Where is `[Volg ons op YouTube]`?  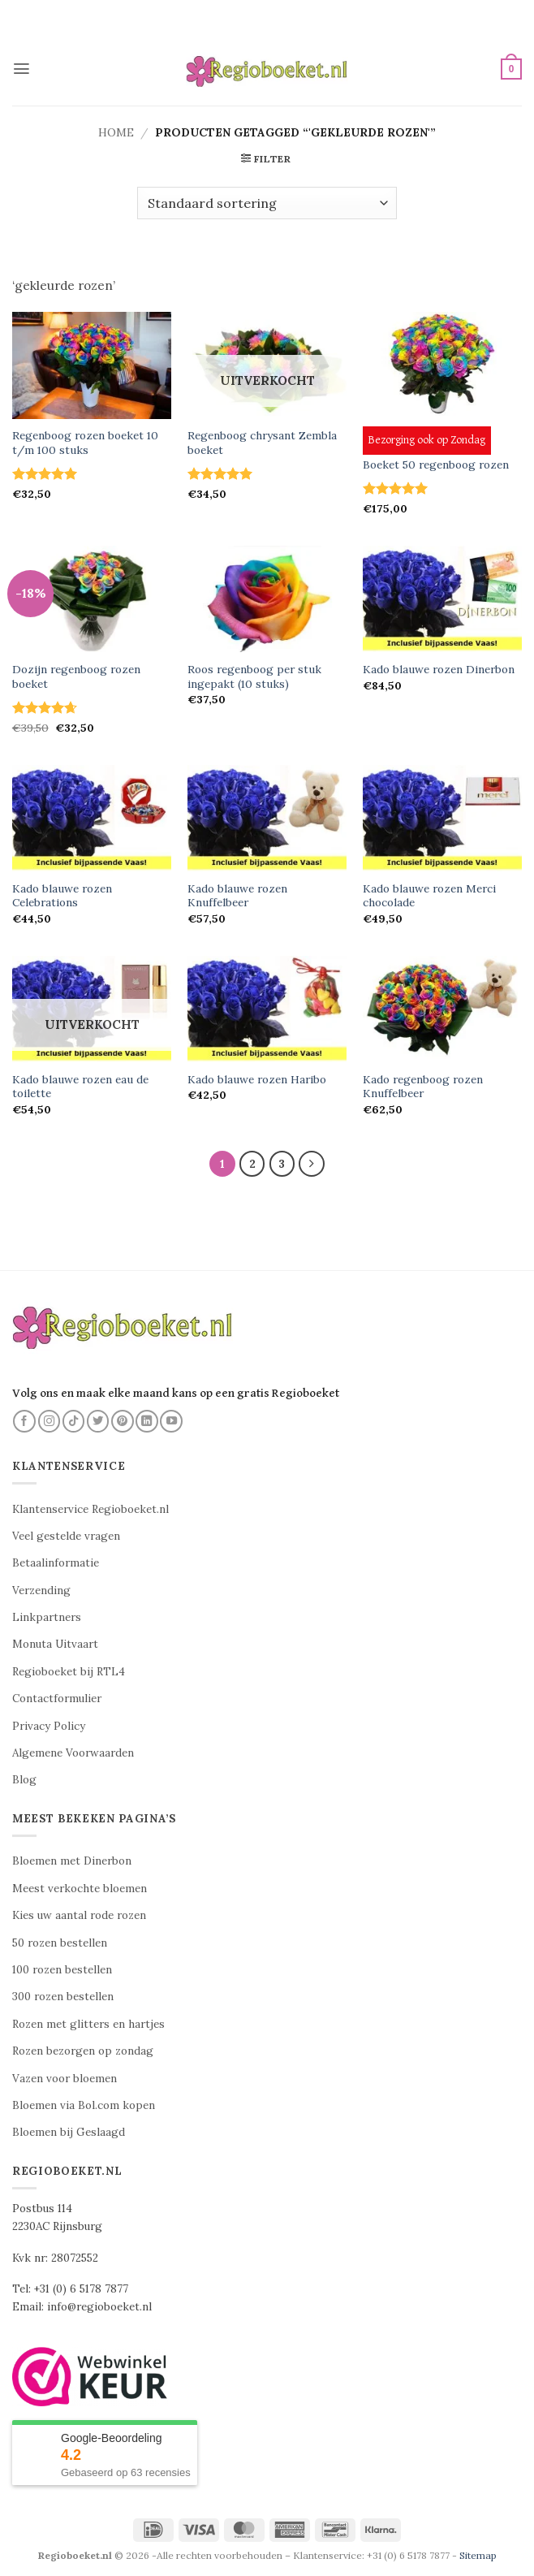 [Volg ons op YouTube] is located at coordinates (171, 1421).